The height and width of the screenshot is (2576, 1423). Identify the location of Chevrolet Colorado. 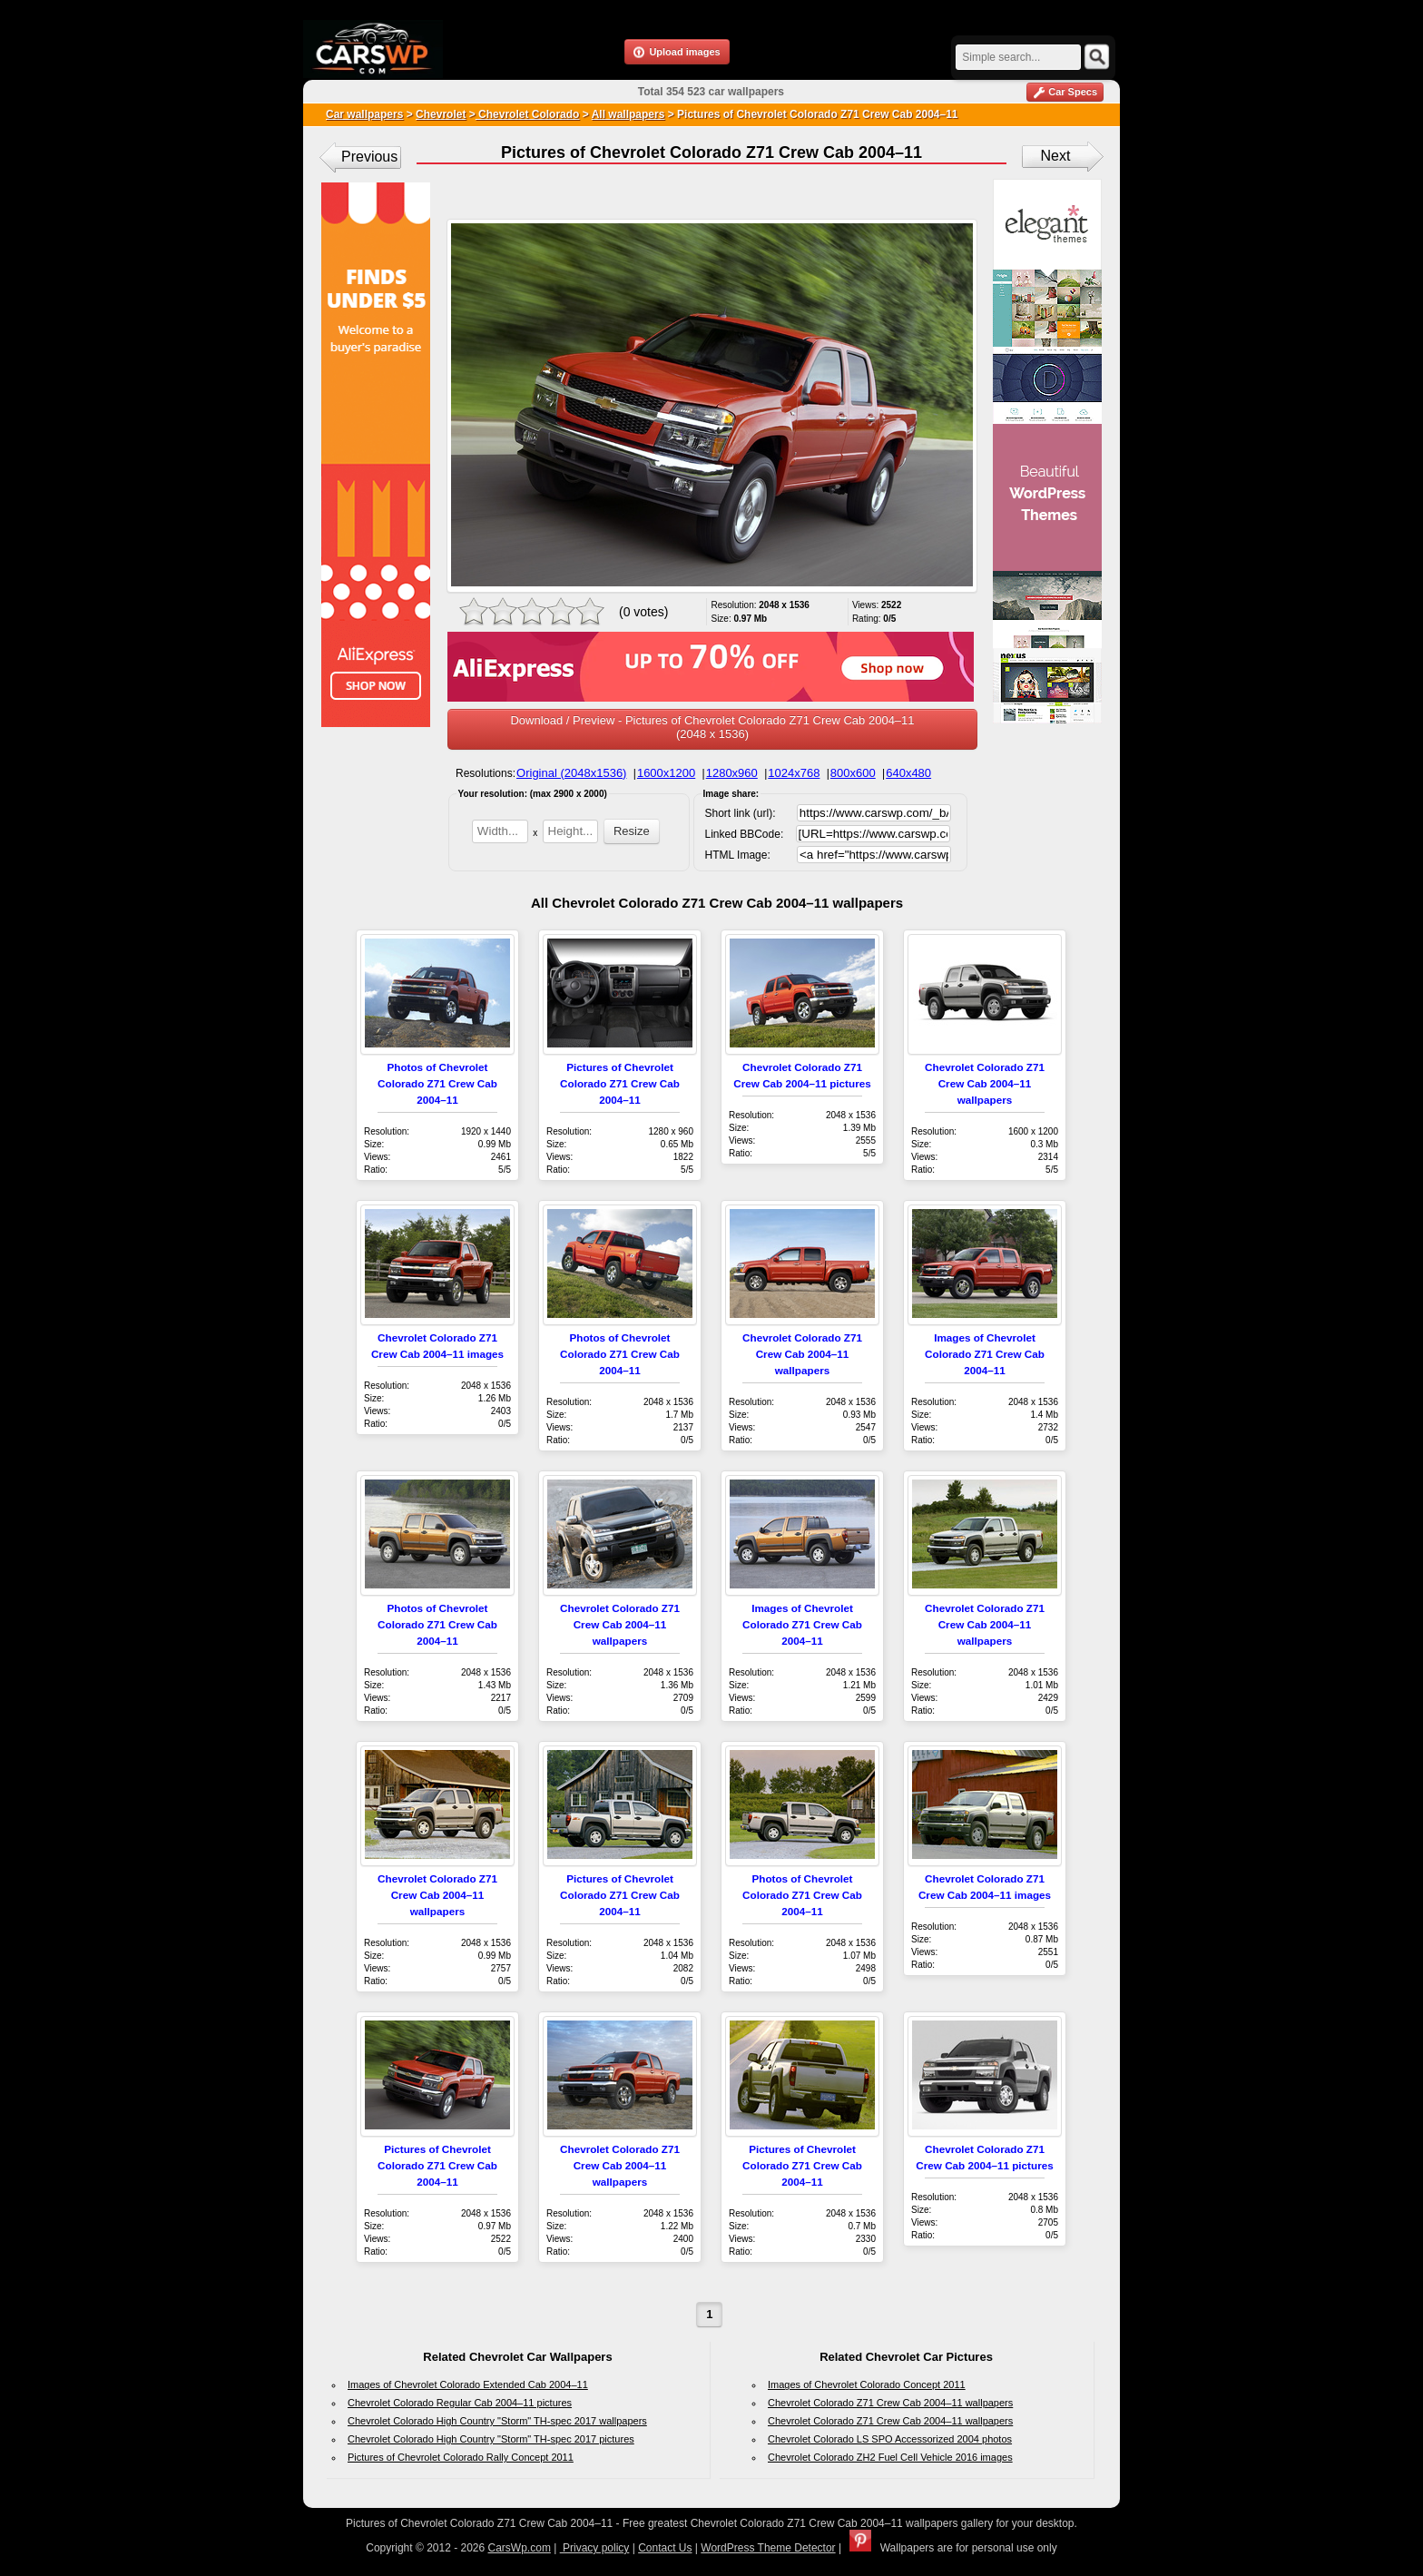
(528, 114).